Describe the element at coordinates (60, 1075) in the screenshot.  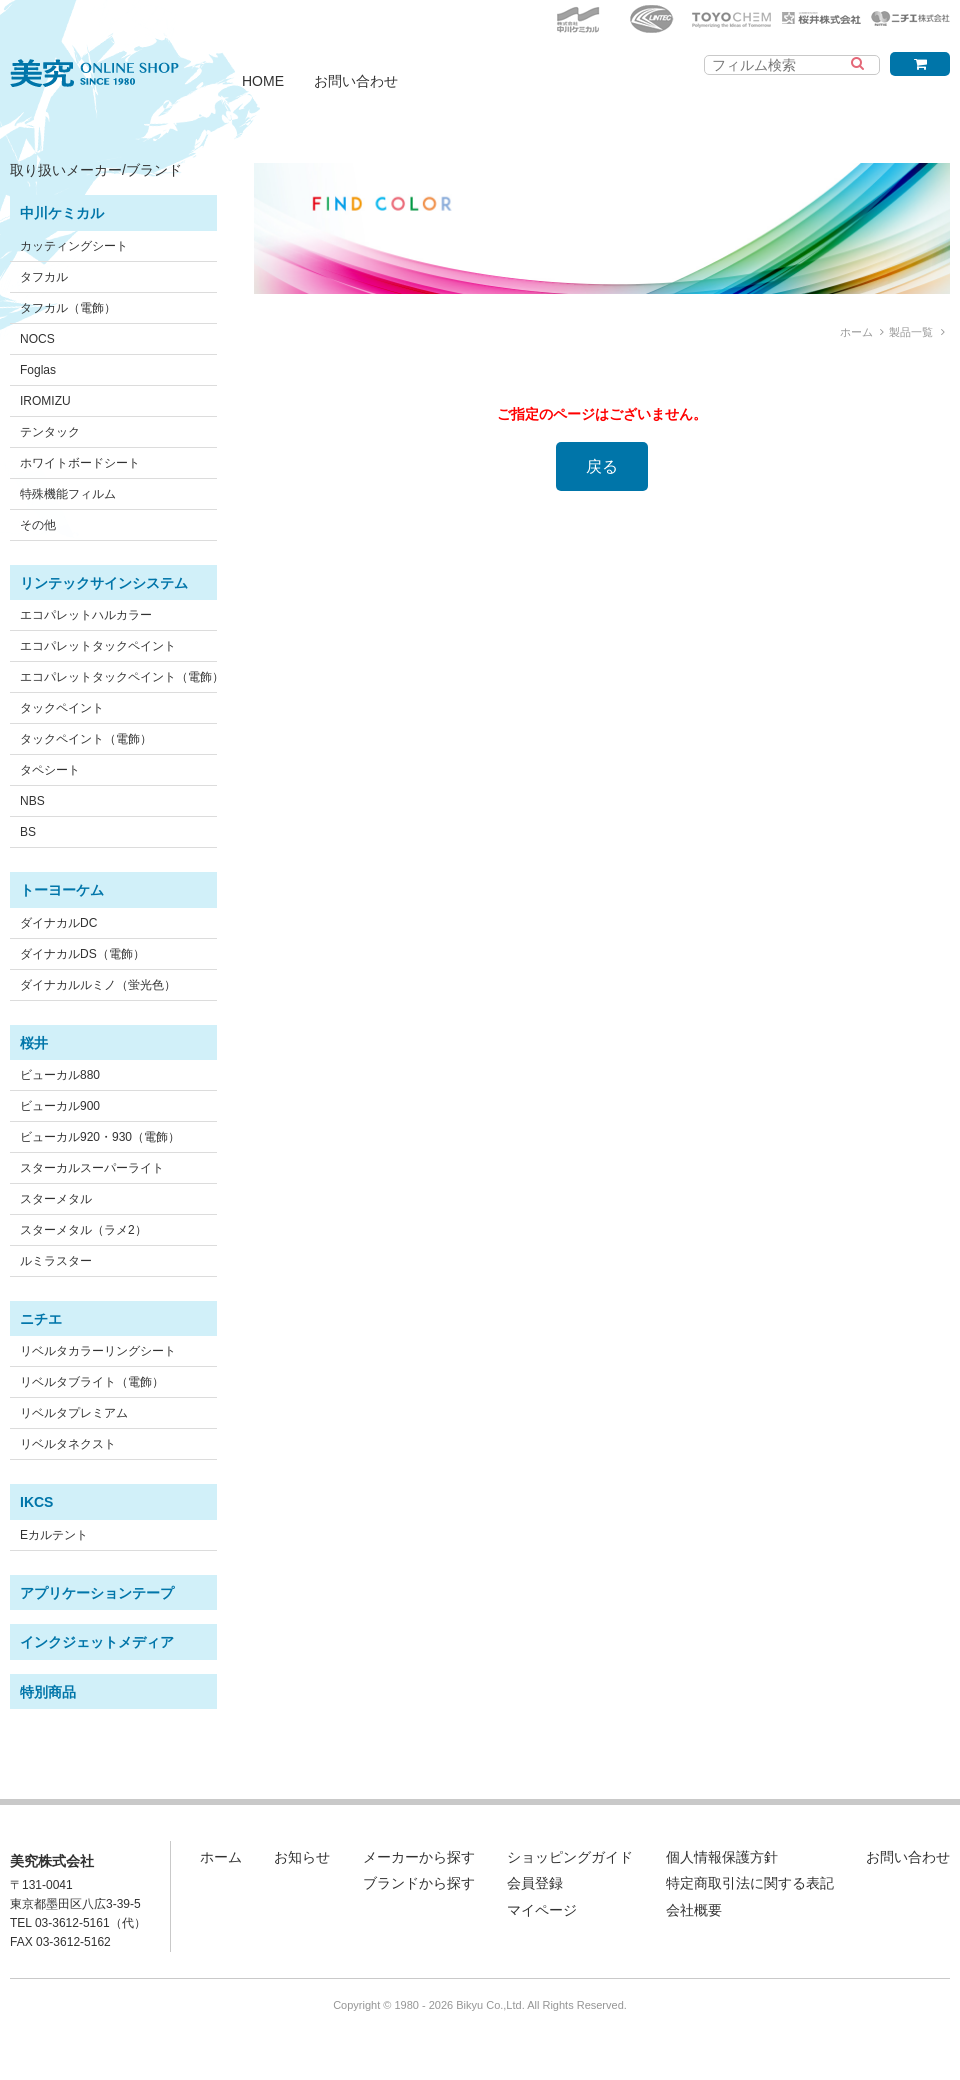
I see `ビューカル880` at that location.